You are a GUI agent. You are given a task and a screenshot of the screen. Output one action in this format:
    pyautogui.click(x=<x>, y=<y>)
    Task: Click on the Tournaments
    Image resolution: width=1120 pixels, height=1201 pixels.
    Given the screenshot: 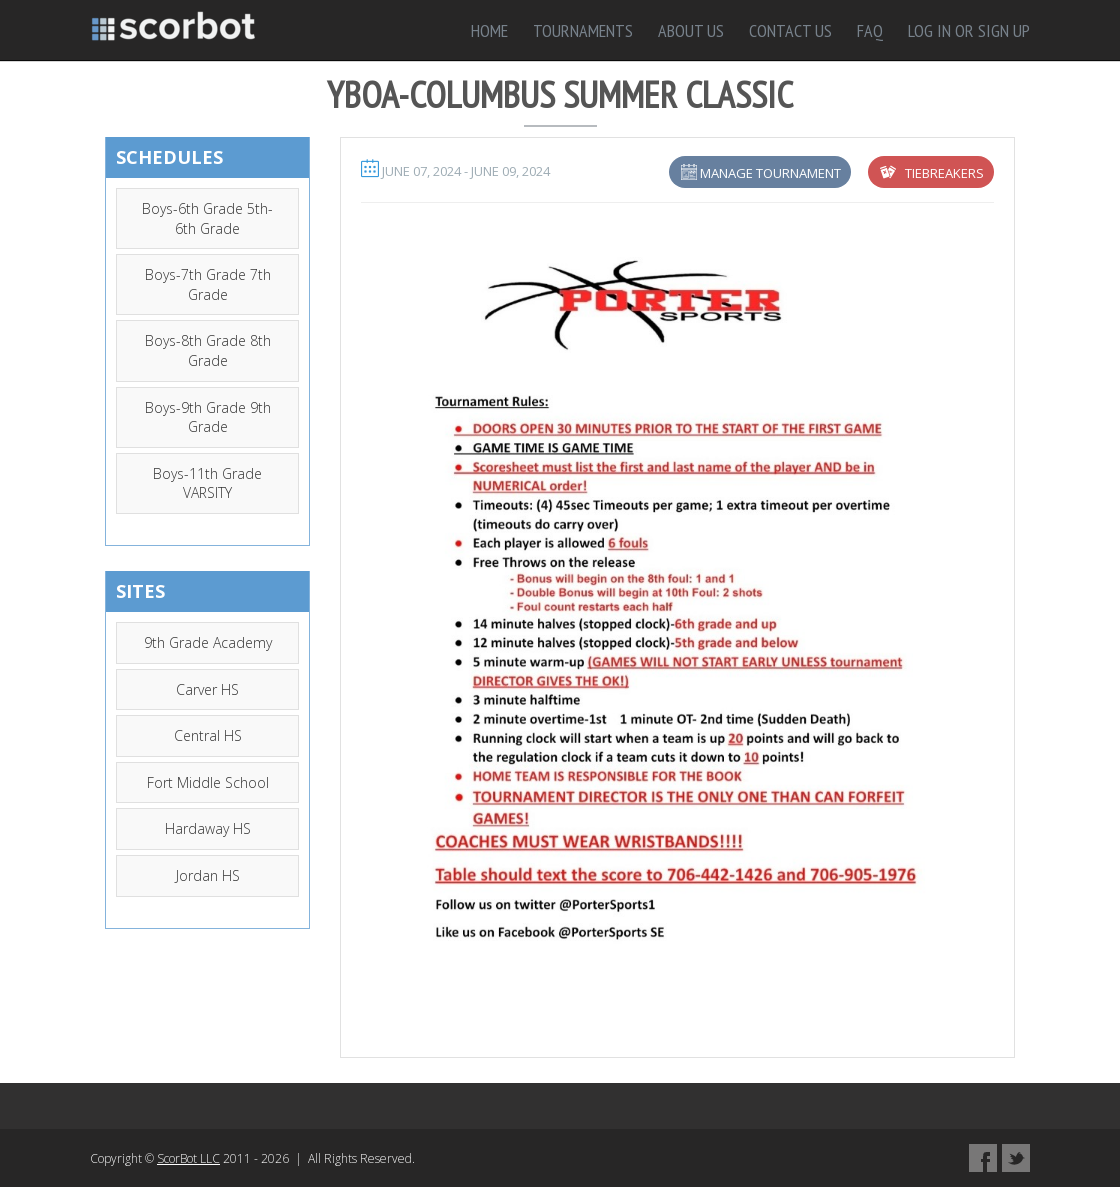 What is the action you would take?
    pyautogui.click(x=583, y=30)
    